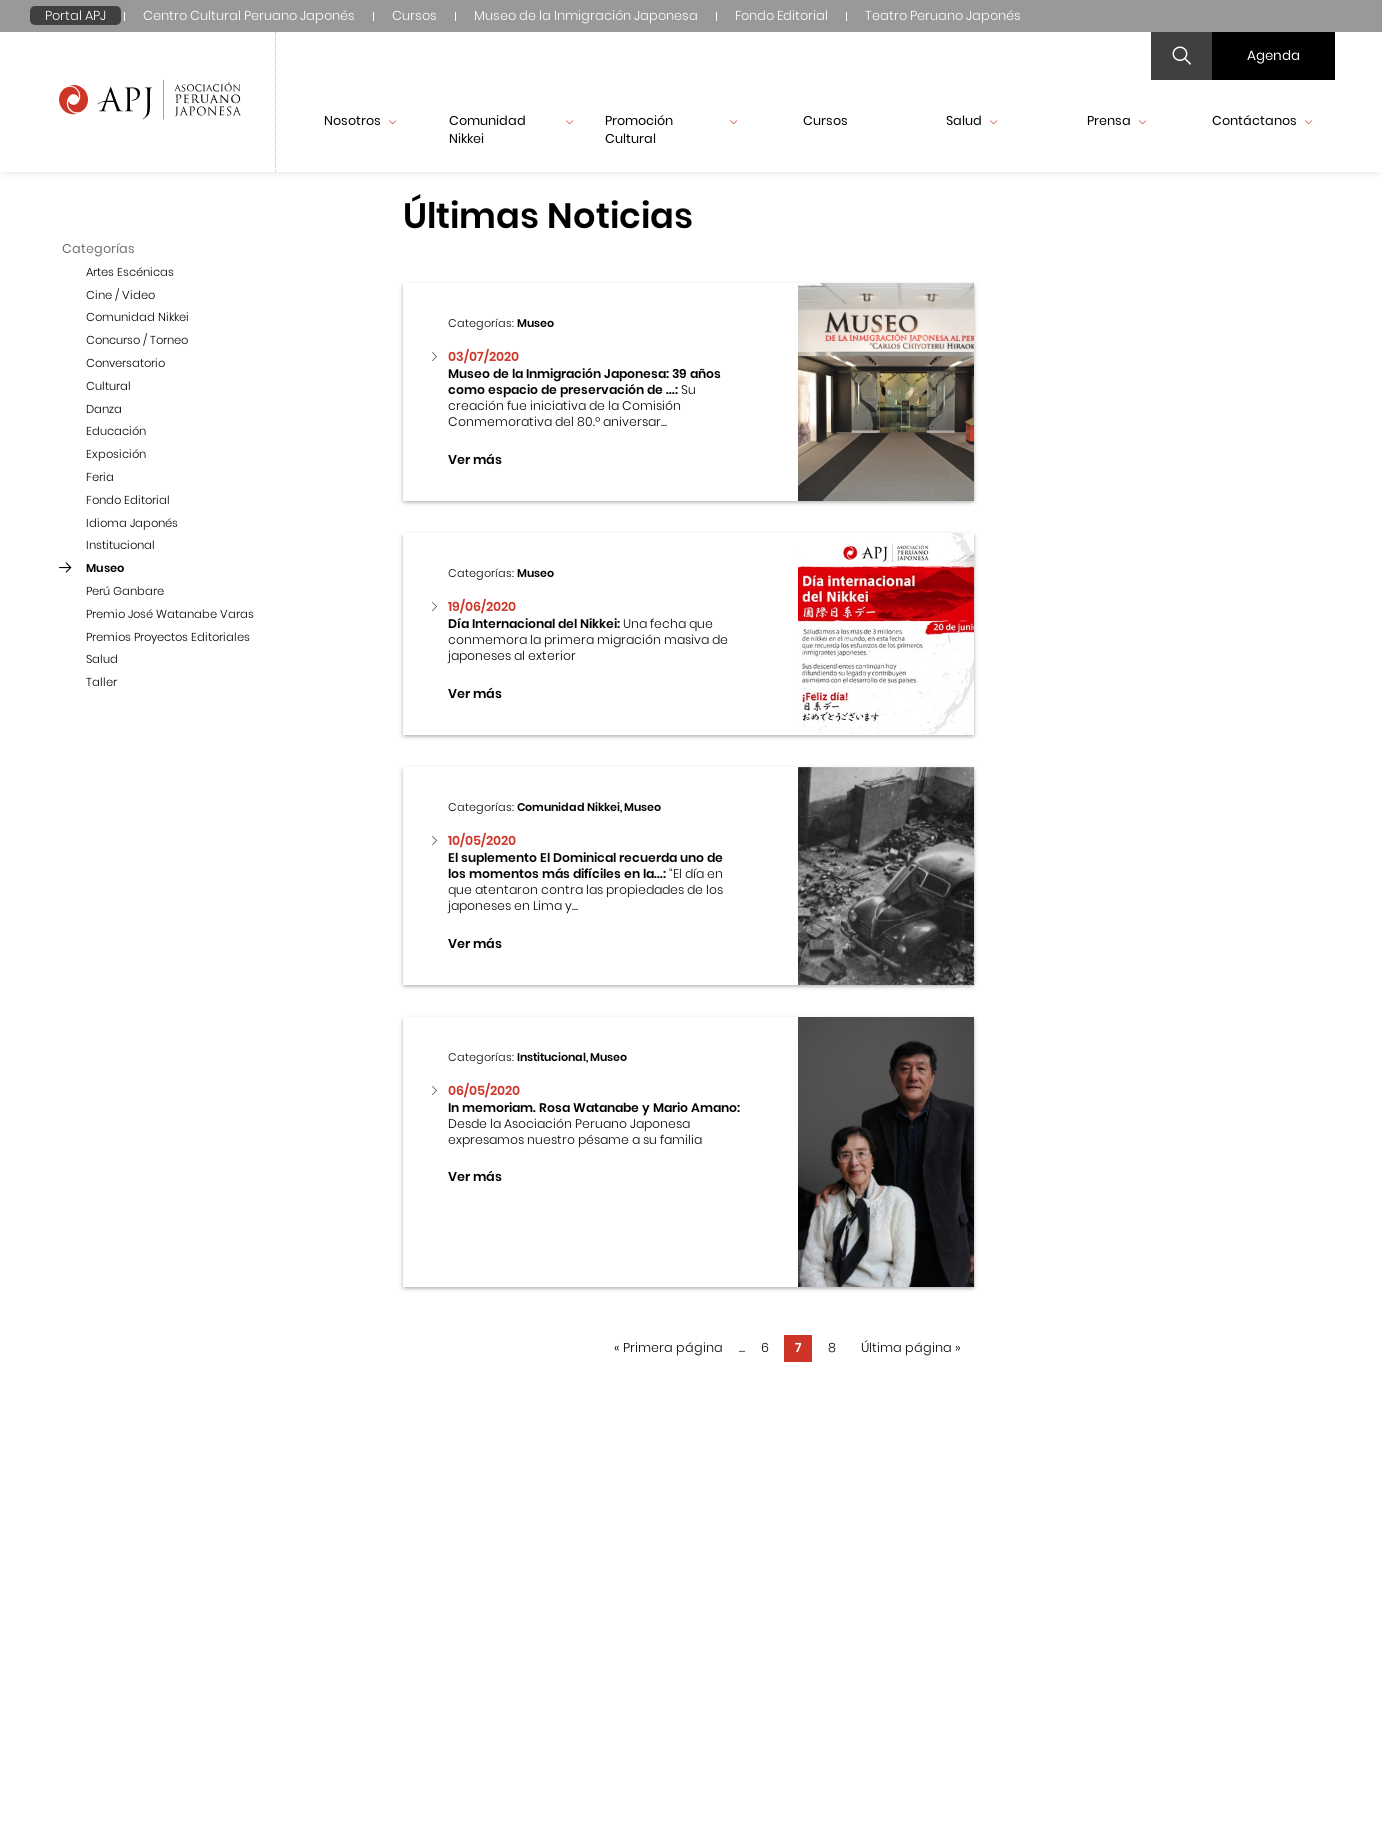  I want to click on Danza, so click(104, 409).